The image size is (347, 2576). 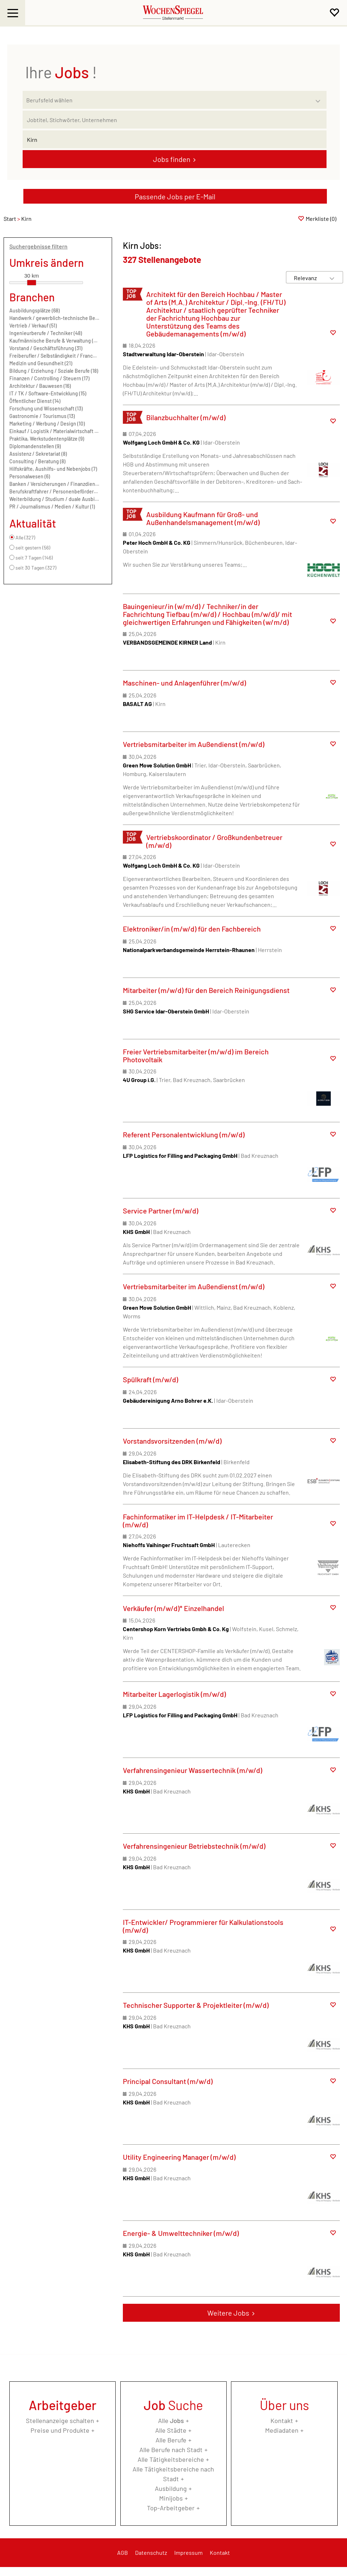 What do you see at coordinates (193, 744) in the screenshot?
I see `Vertriebsmitarbeiter im Außendienst (m/w/d)` at bounding box center [193, 744].